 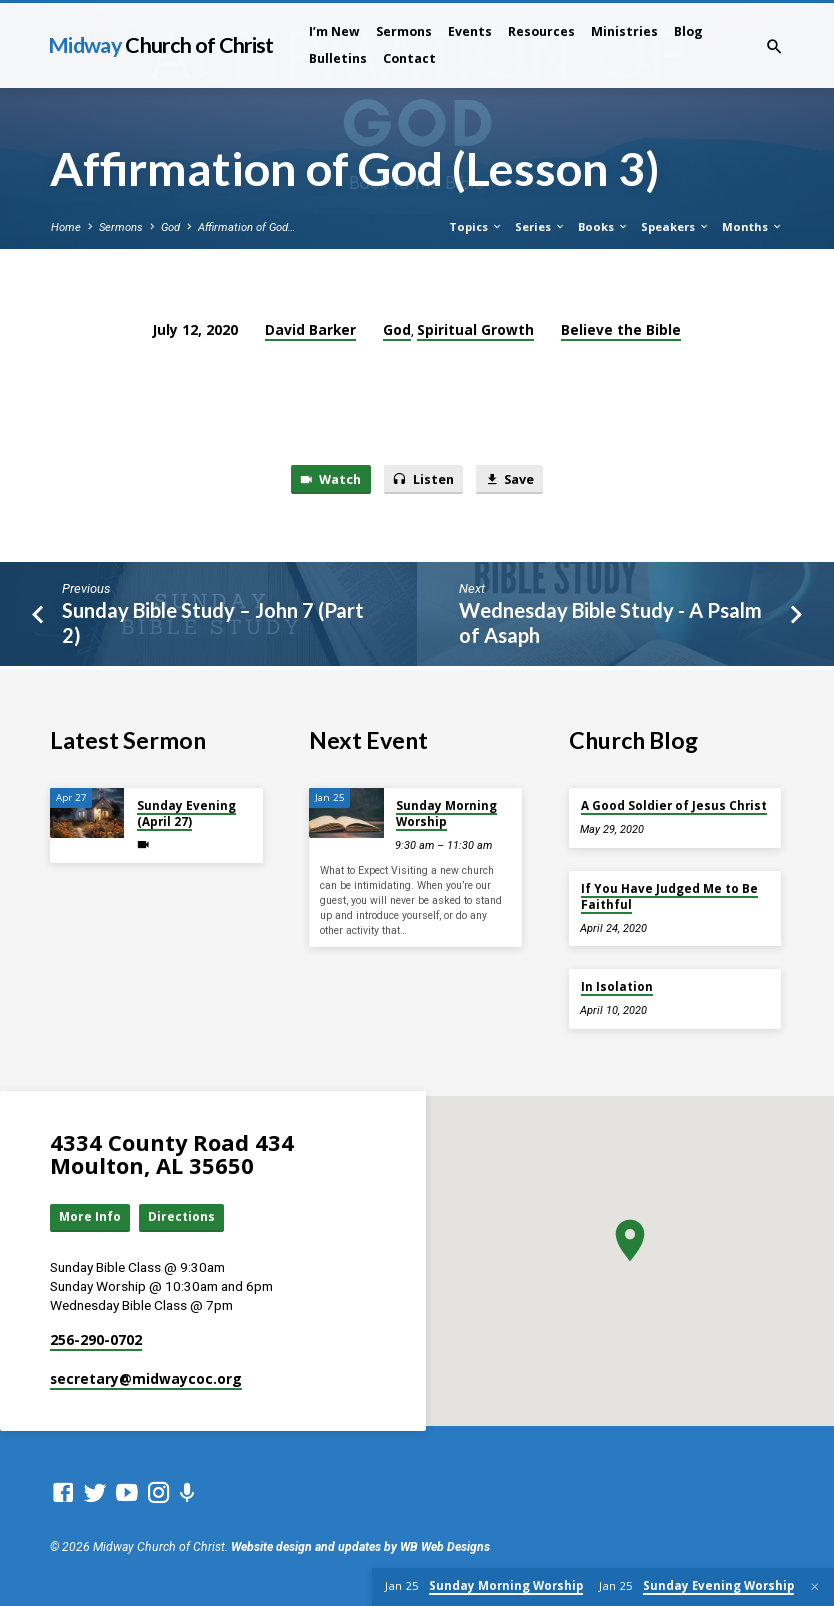 What do you see at coordinates (621, 329) in the screenshot?
I see `Believe the Bible` at bounding box center [621, 329].